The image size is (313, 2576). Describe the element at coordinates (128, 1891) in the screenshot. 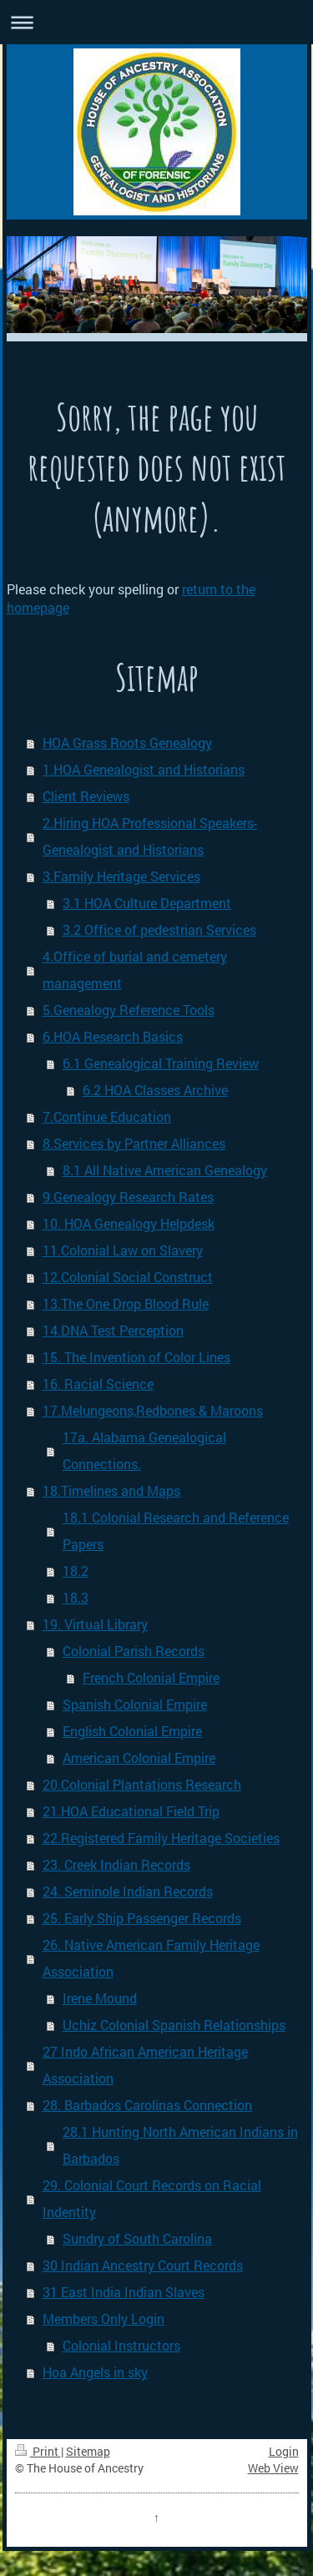

I see `24. Seminole Indian Records` at that location.